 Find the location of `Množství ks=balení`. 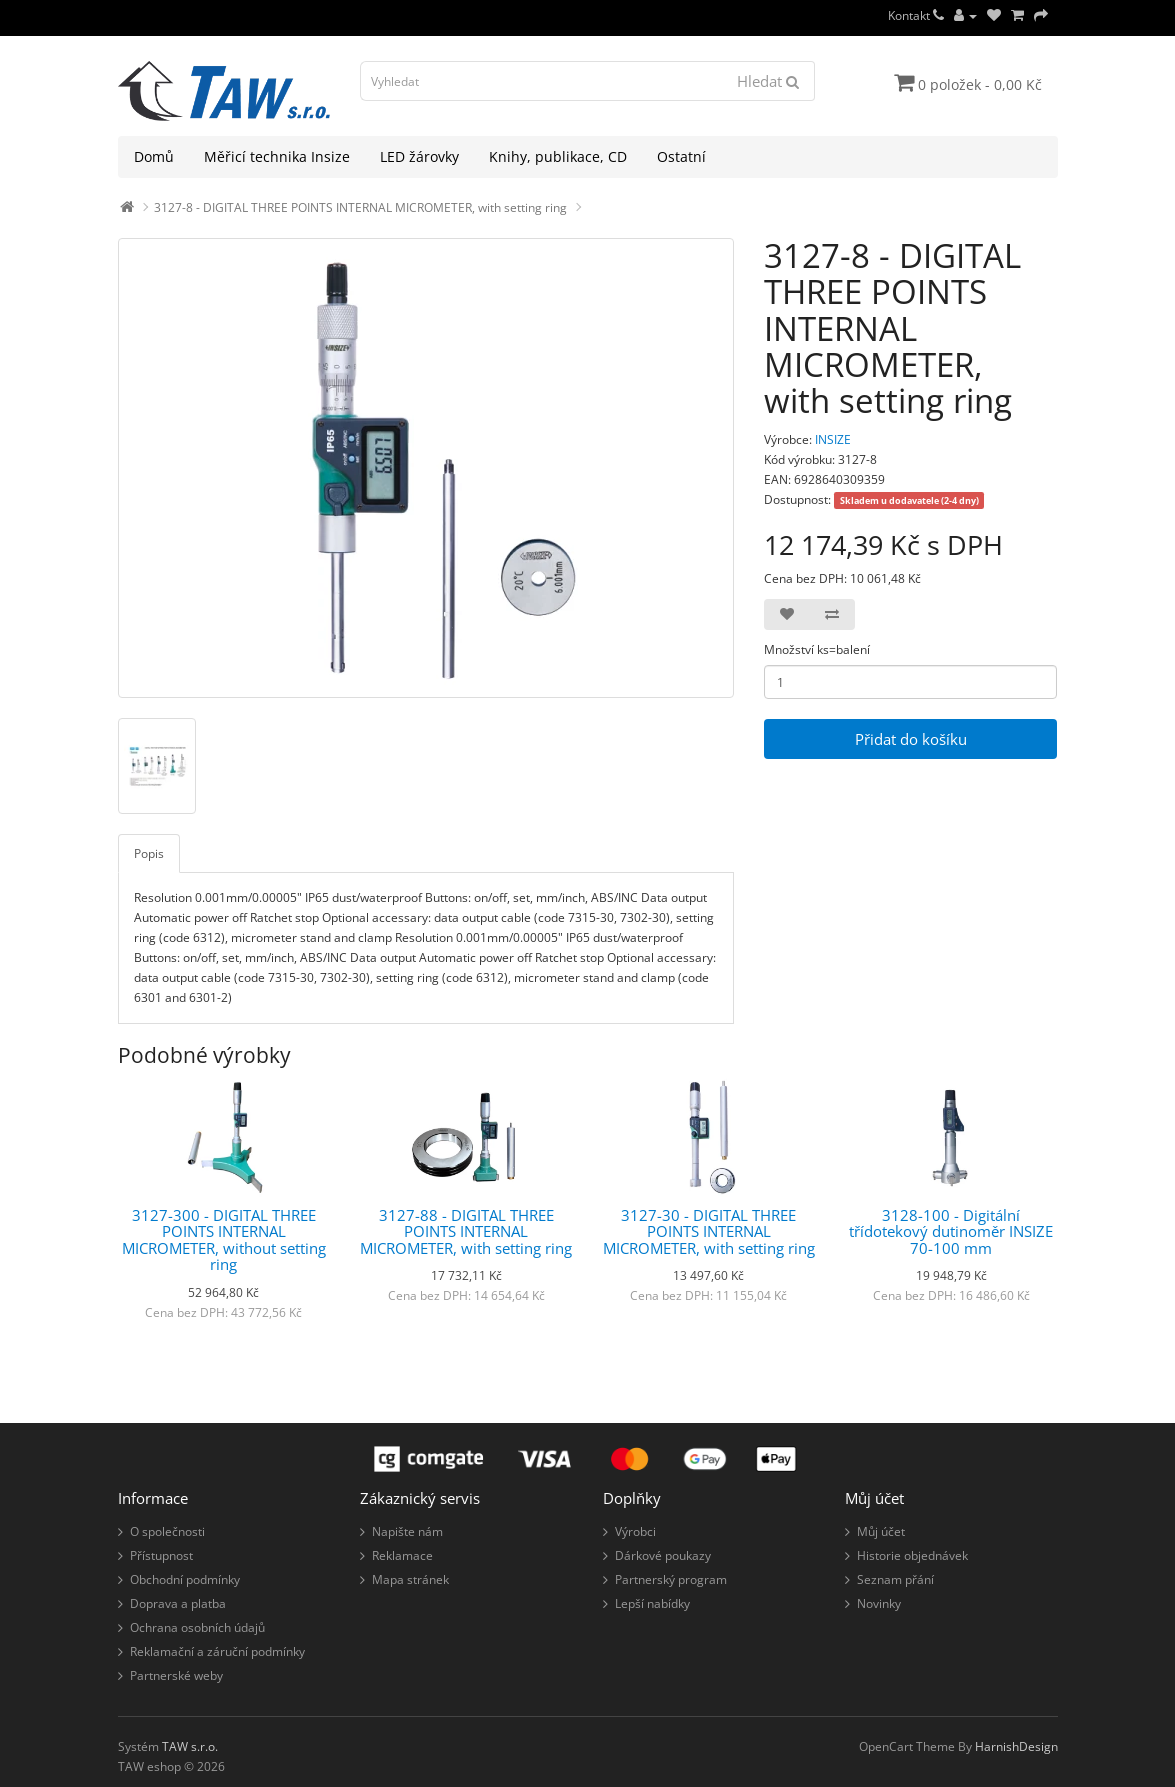

Množství ks=balení is located at coordinates (817, 649).